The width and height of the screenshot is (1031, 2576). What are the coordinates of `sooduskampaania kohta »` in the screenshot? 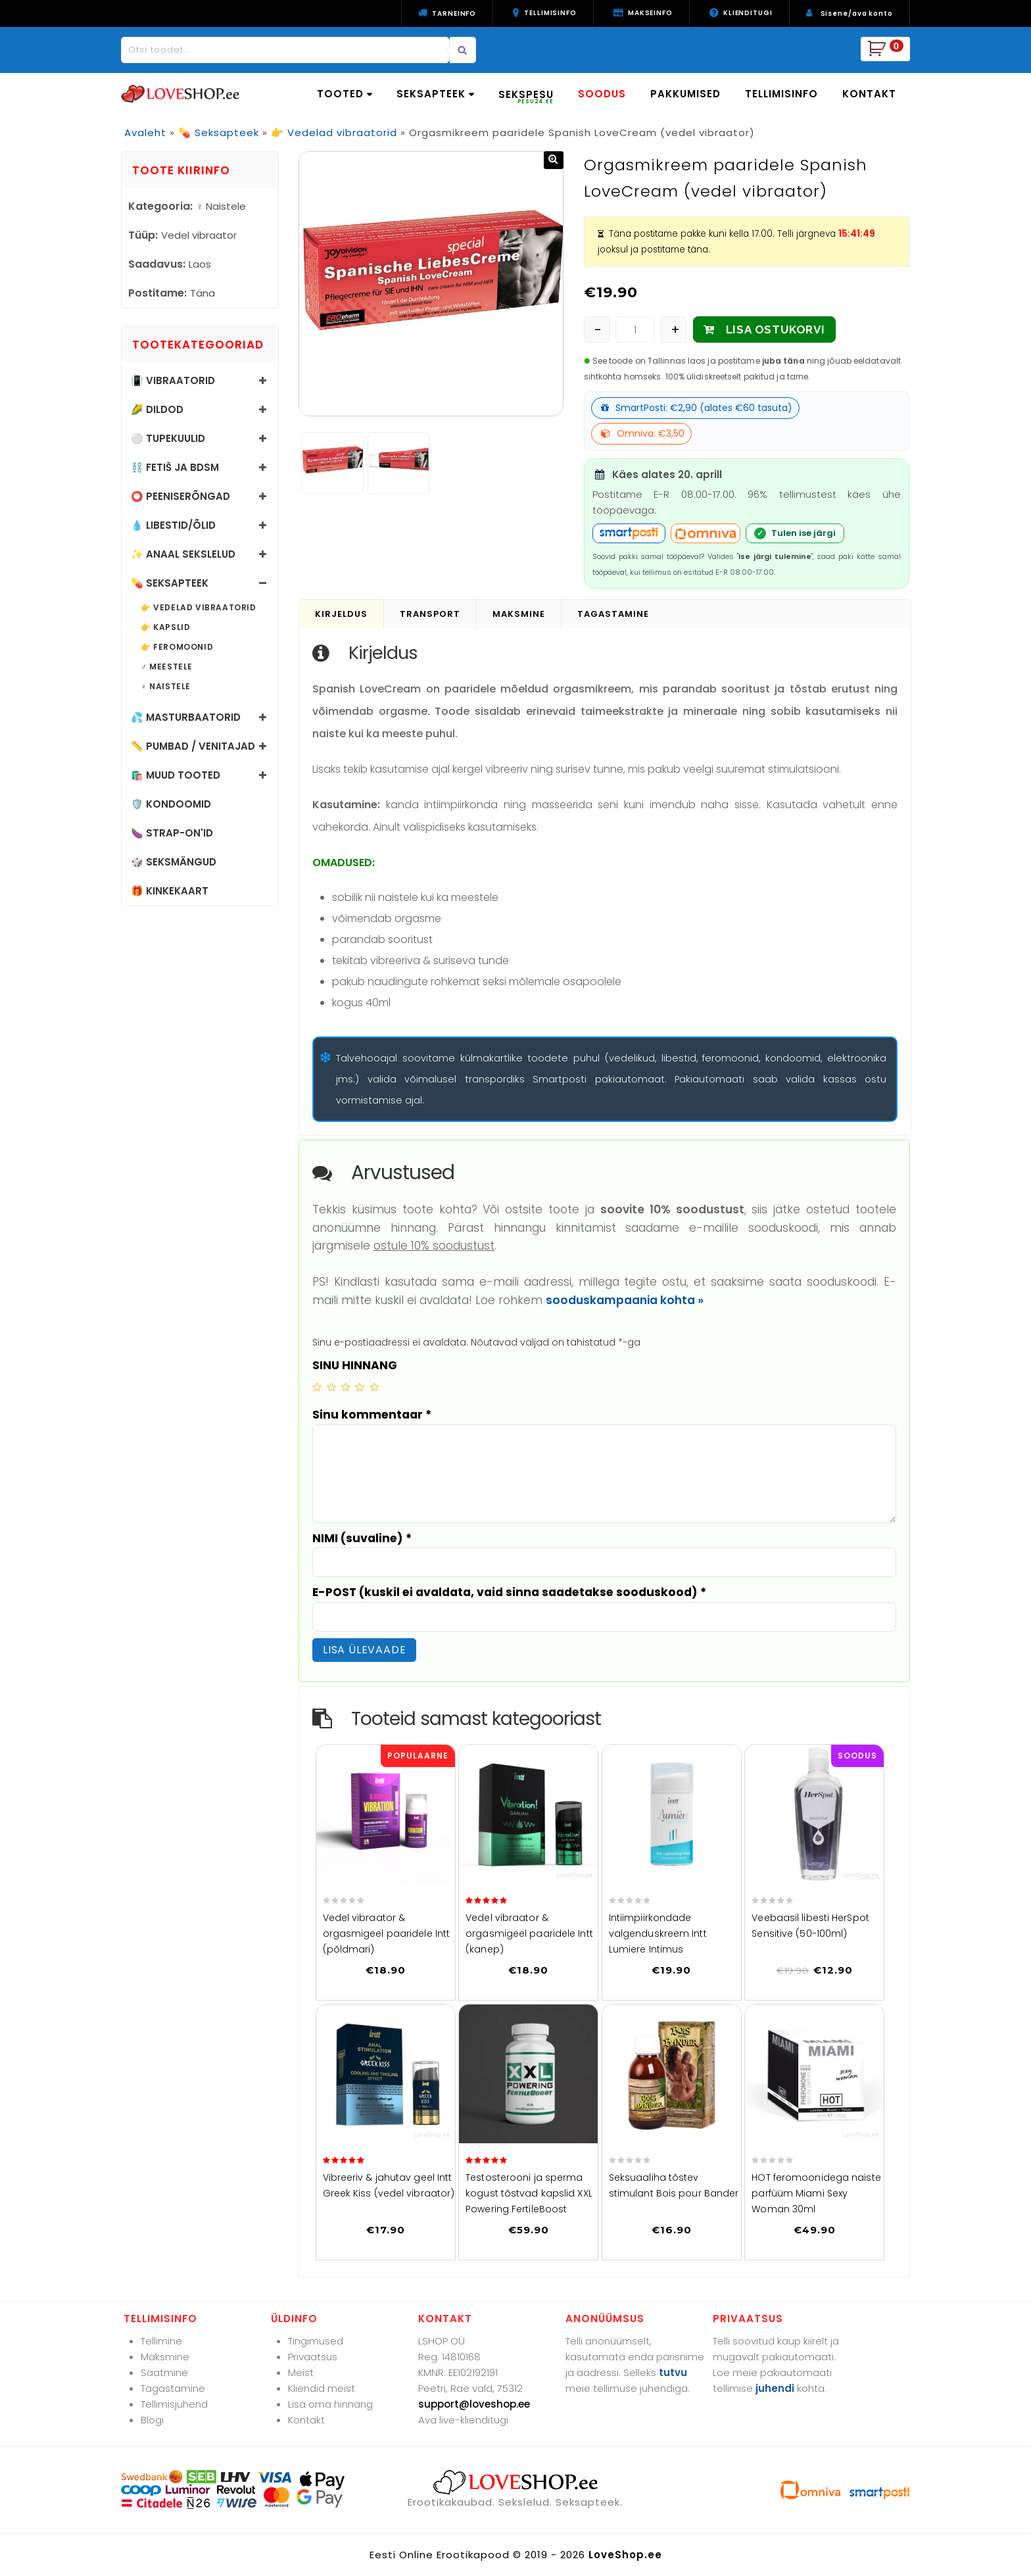 It's located at (625, 1300).